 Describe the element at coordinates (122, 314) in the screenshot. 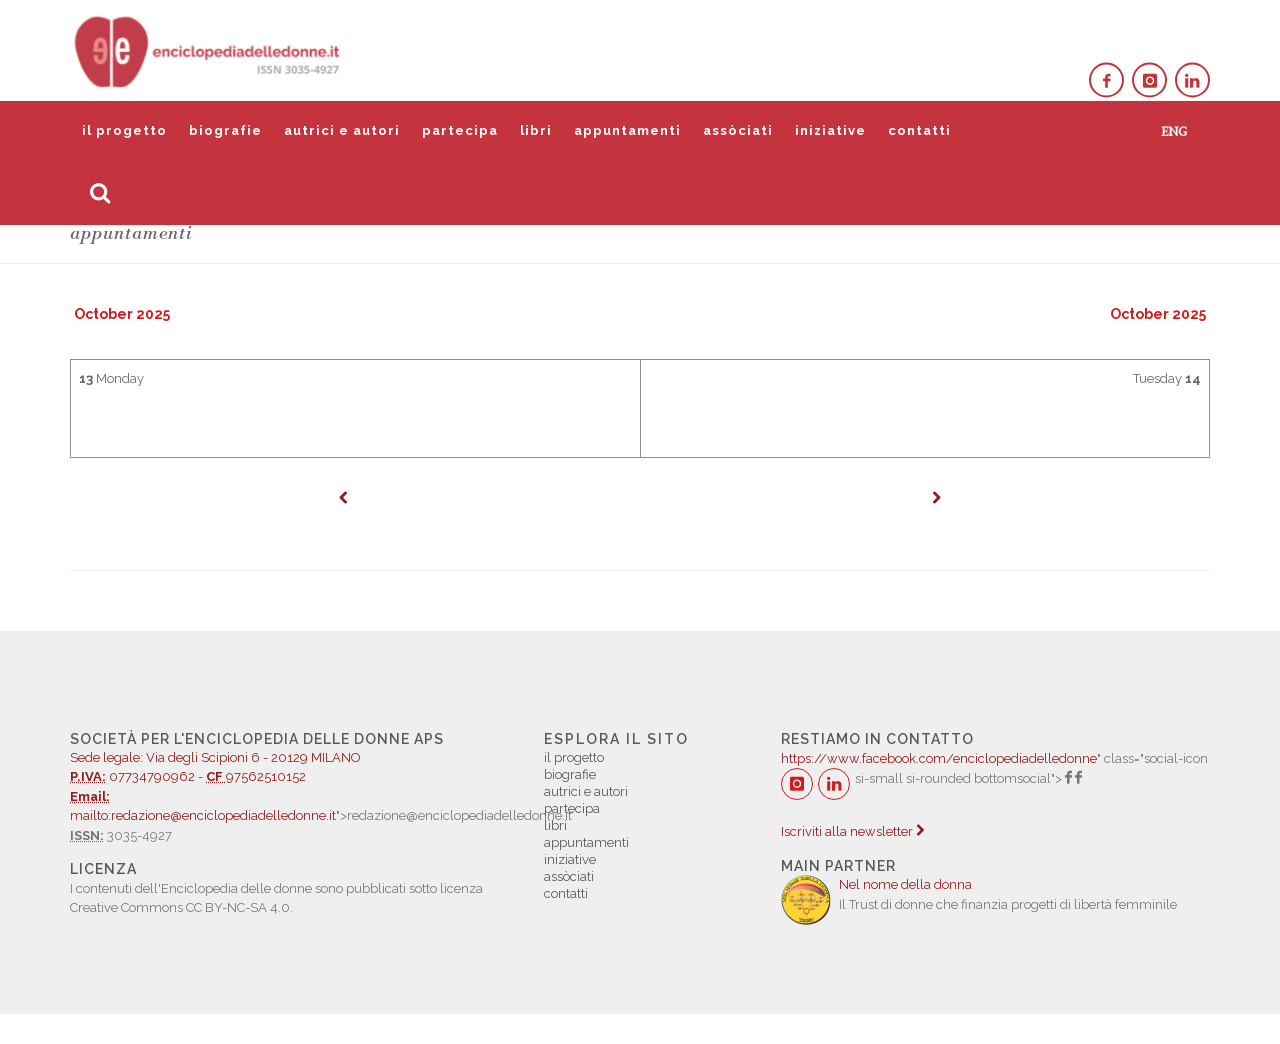

I see `October 2025` at that location.